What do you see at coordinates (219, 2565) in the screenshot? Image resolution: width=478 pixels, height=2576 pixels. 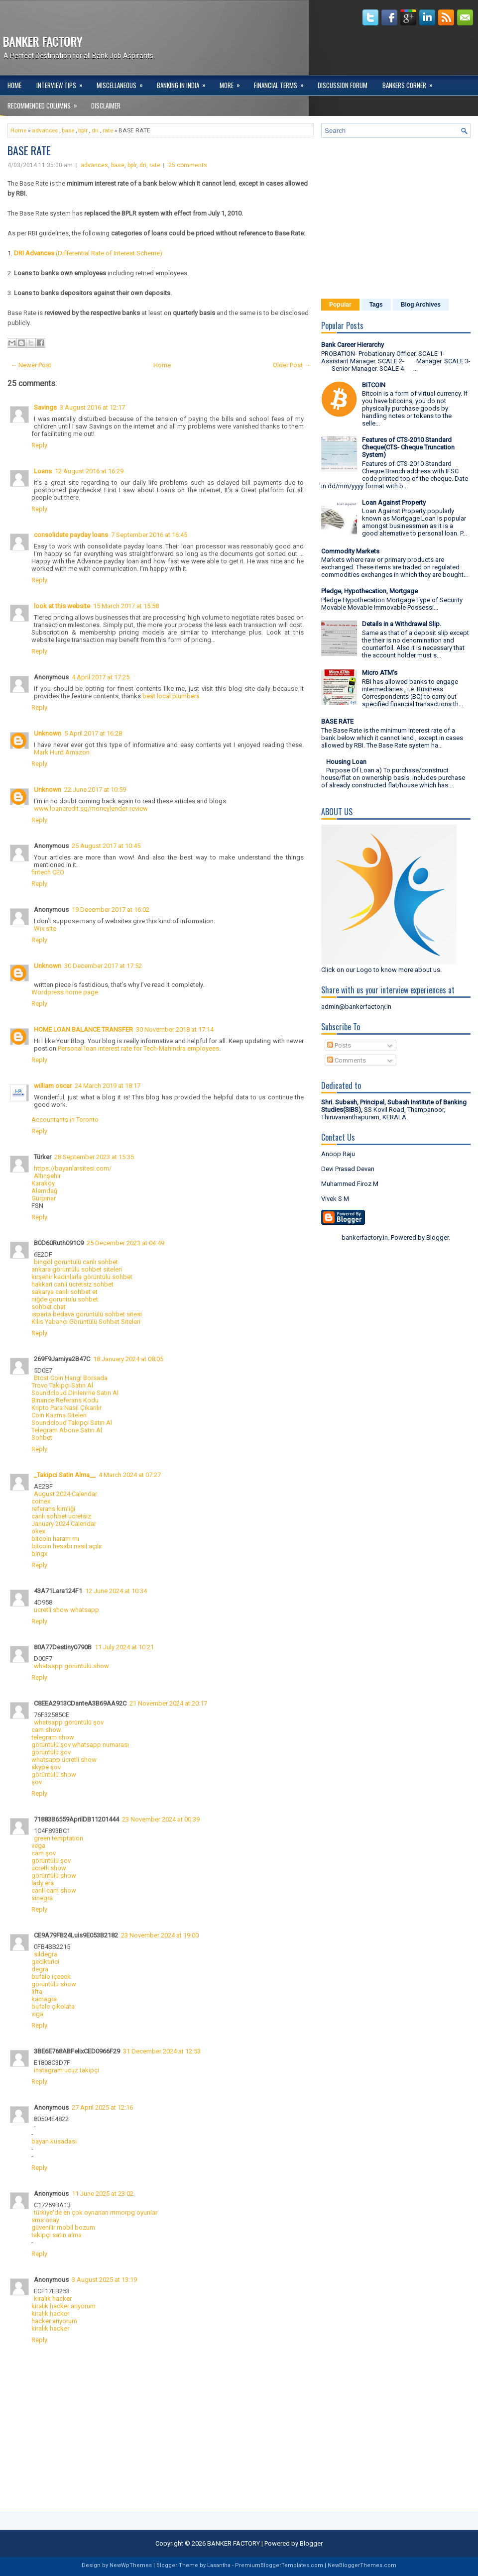 I see `Lasantha` at bounding box center [219, 2565].